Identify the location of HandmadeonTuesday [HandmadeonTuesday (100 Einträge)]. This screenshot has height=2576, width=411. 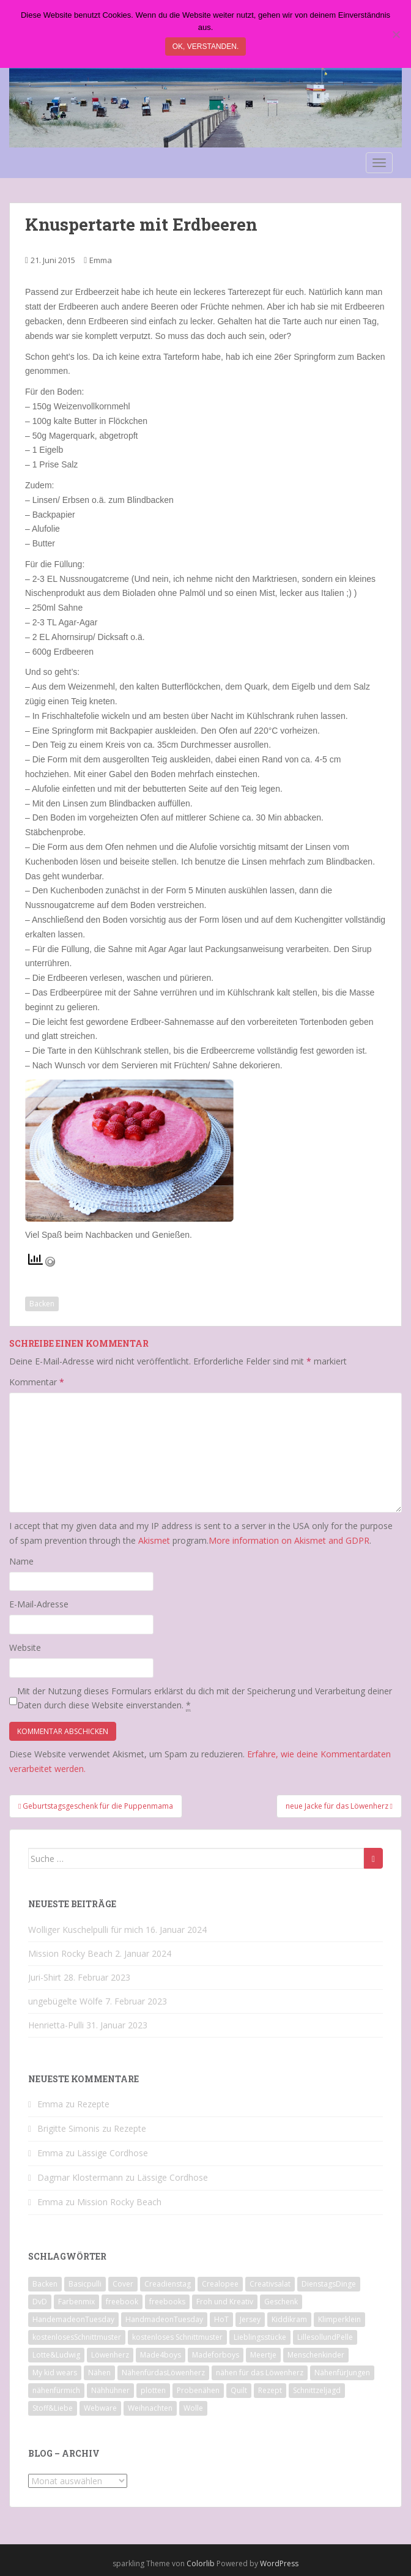
(164, 2319).